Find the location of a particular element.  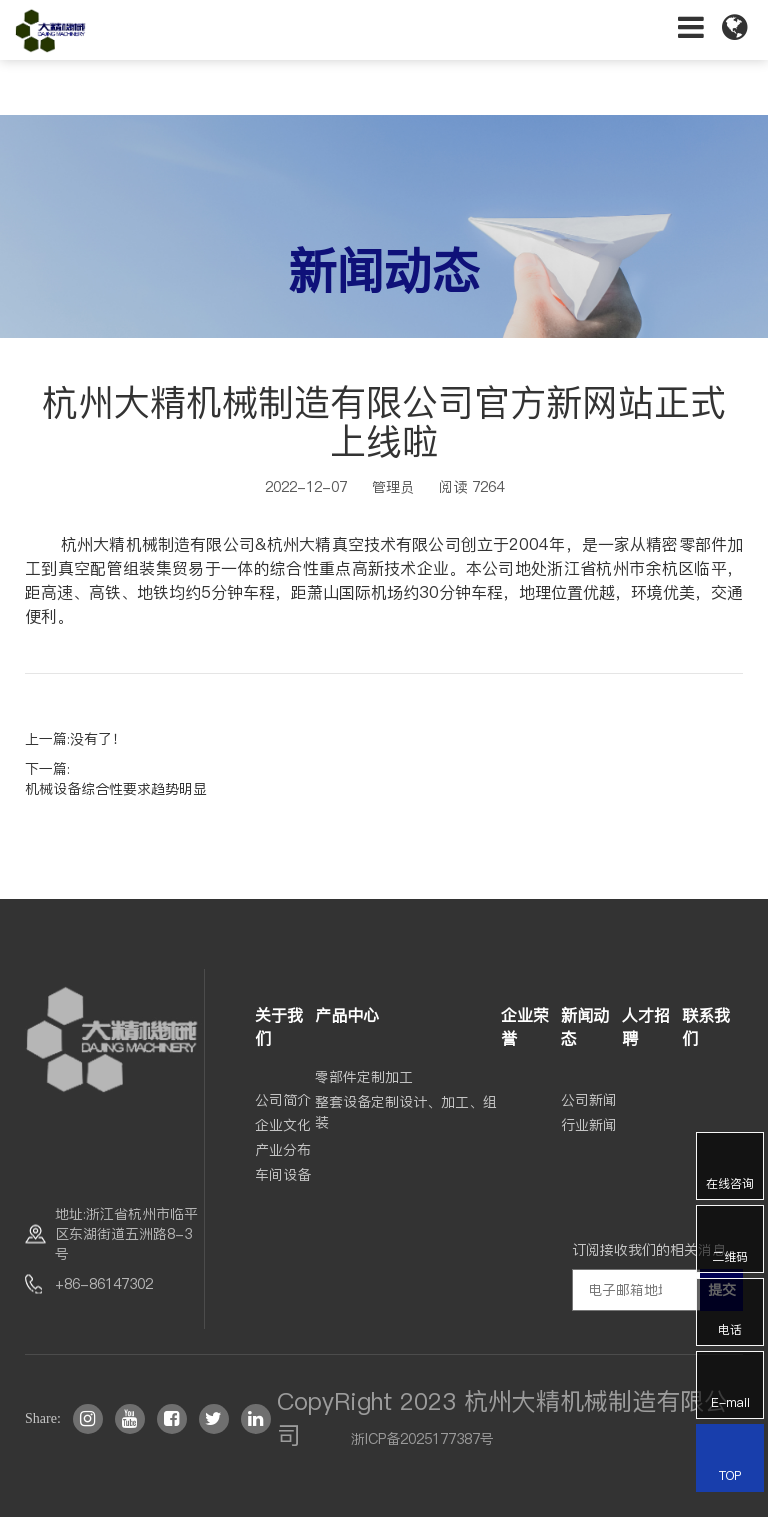

联系我们 is located at coordinates (706, 1026).